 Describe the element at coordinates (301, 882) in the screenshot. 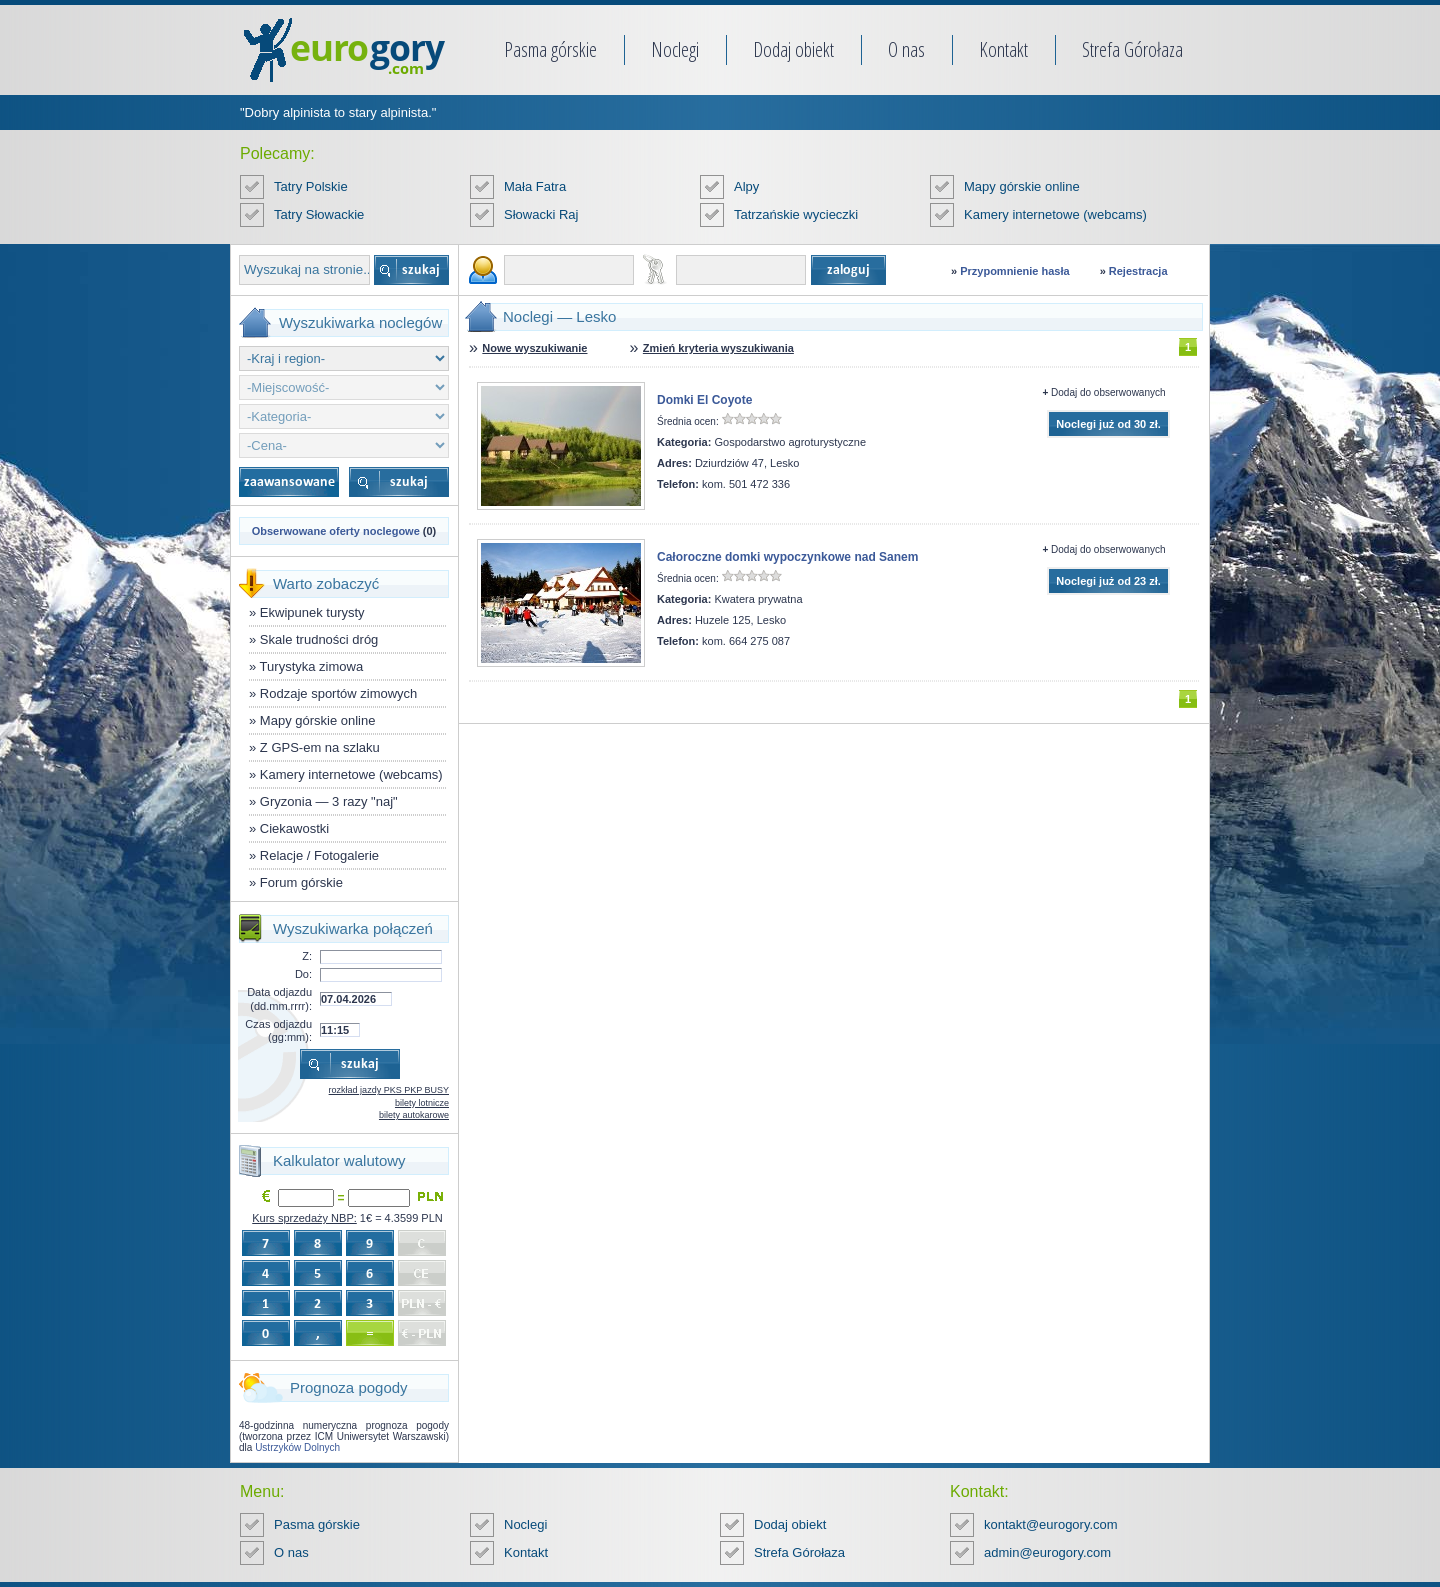

I see `Forum górskie` at that location.